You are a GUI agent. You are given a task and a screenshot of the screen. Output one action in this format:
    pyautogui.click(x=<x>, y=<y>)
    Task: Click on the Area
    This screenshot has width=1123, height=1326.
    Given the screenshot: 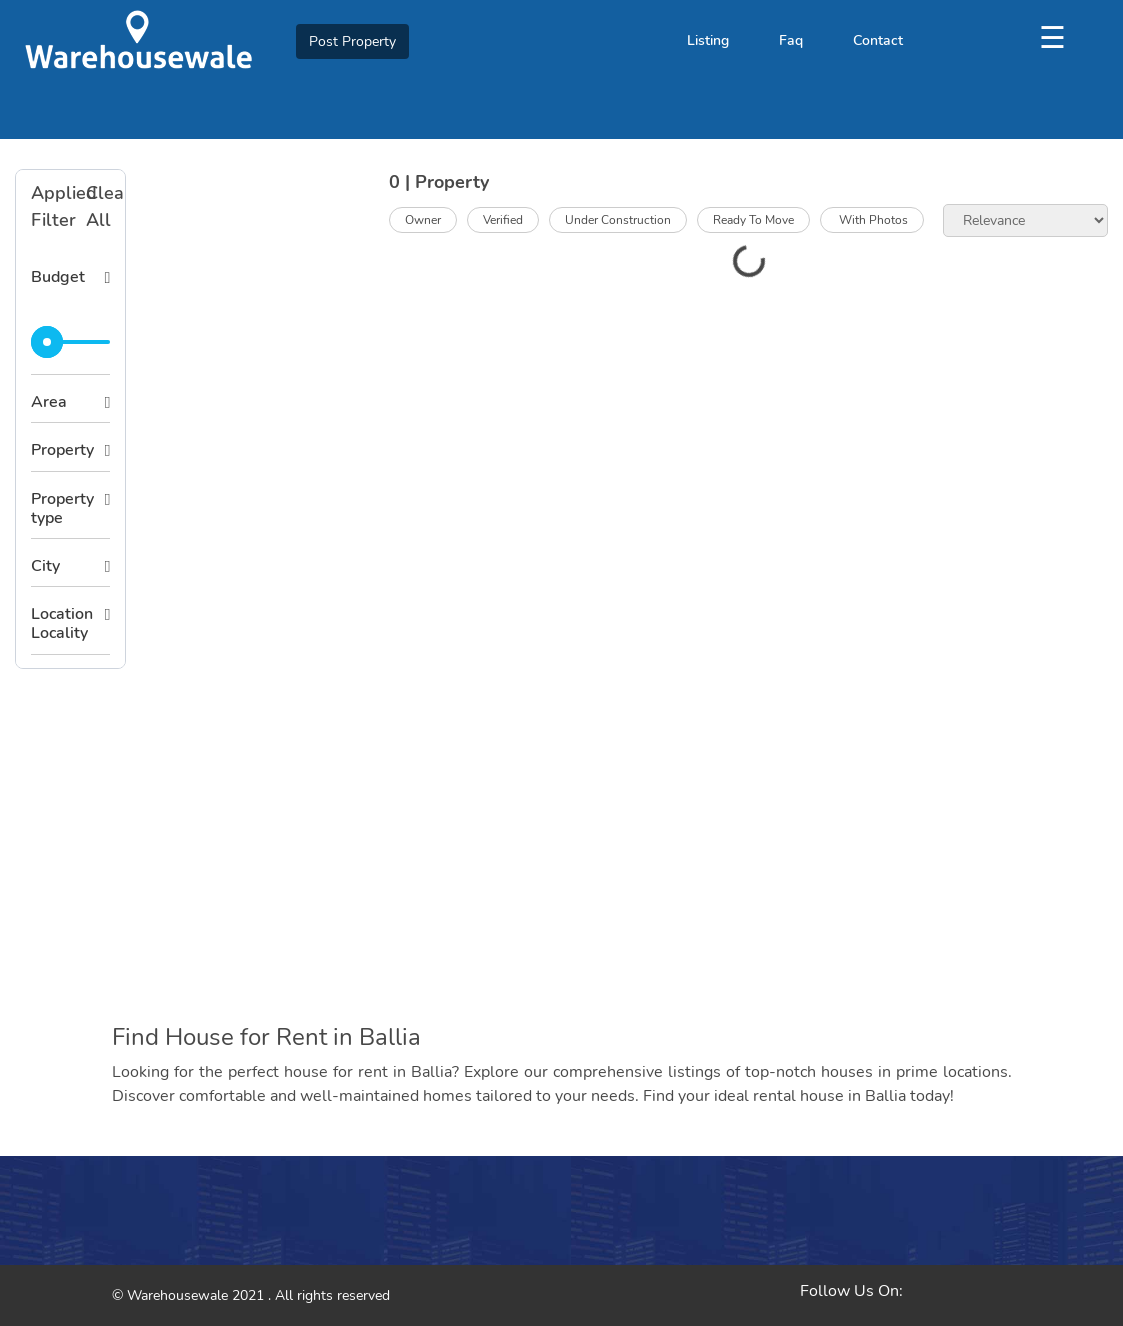 What is the action you would take?
    pyautogui.click(x=49, y=402)
    